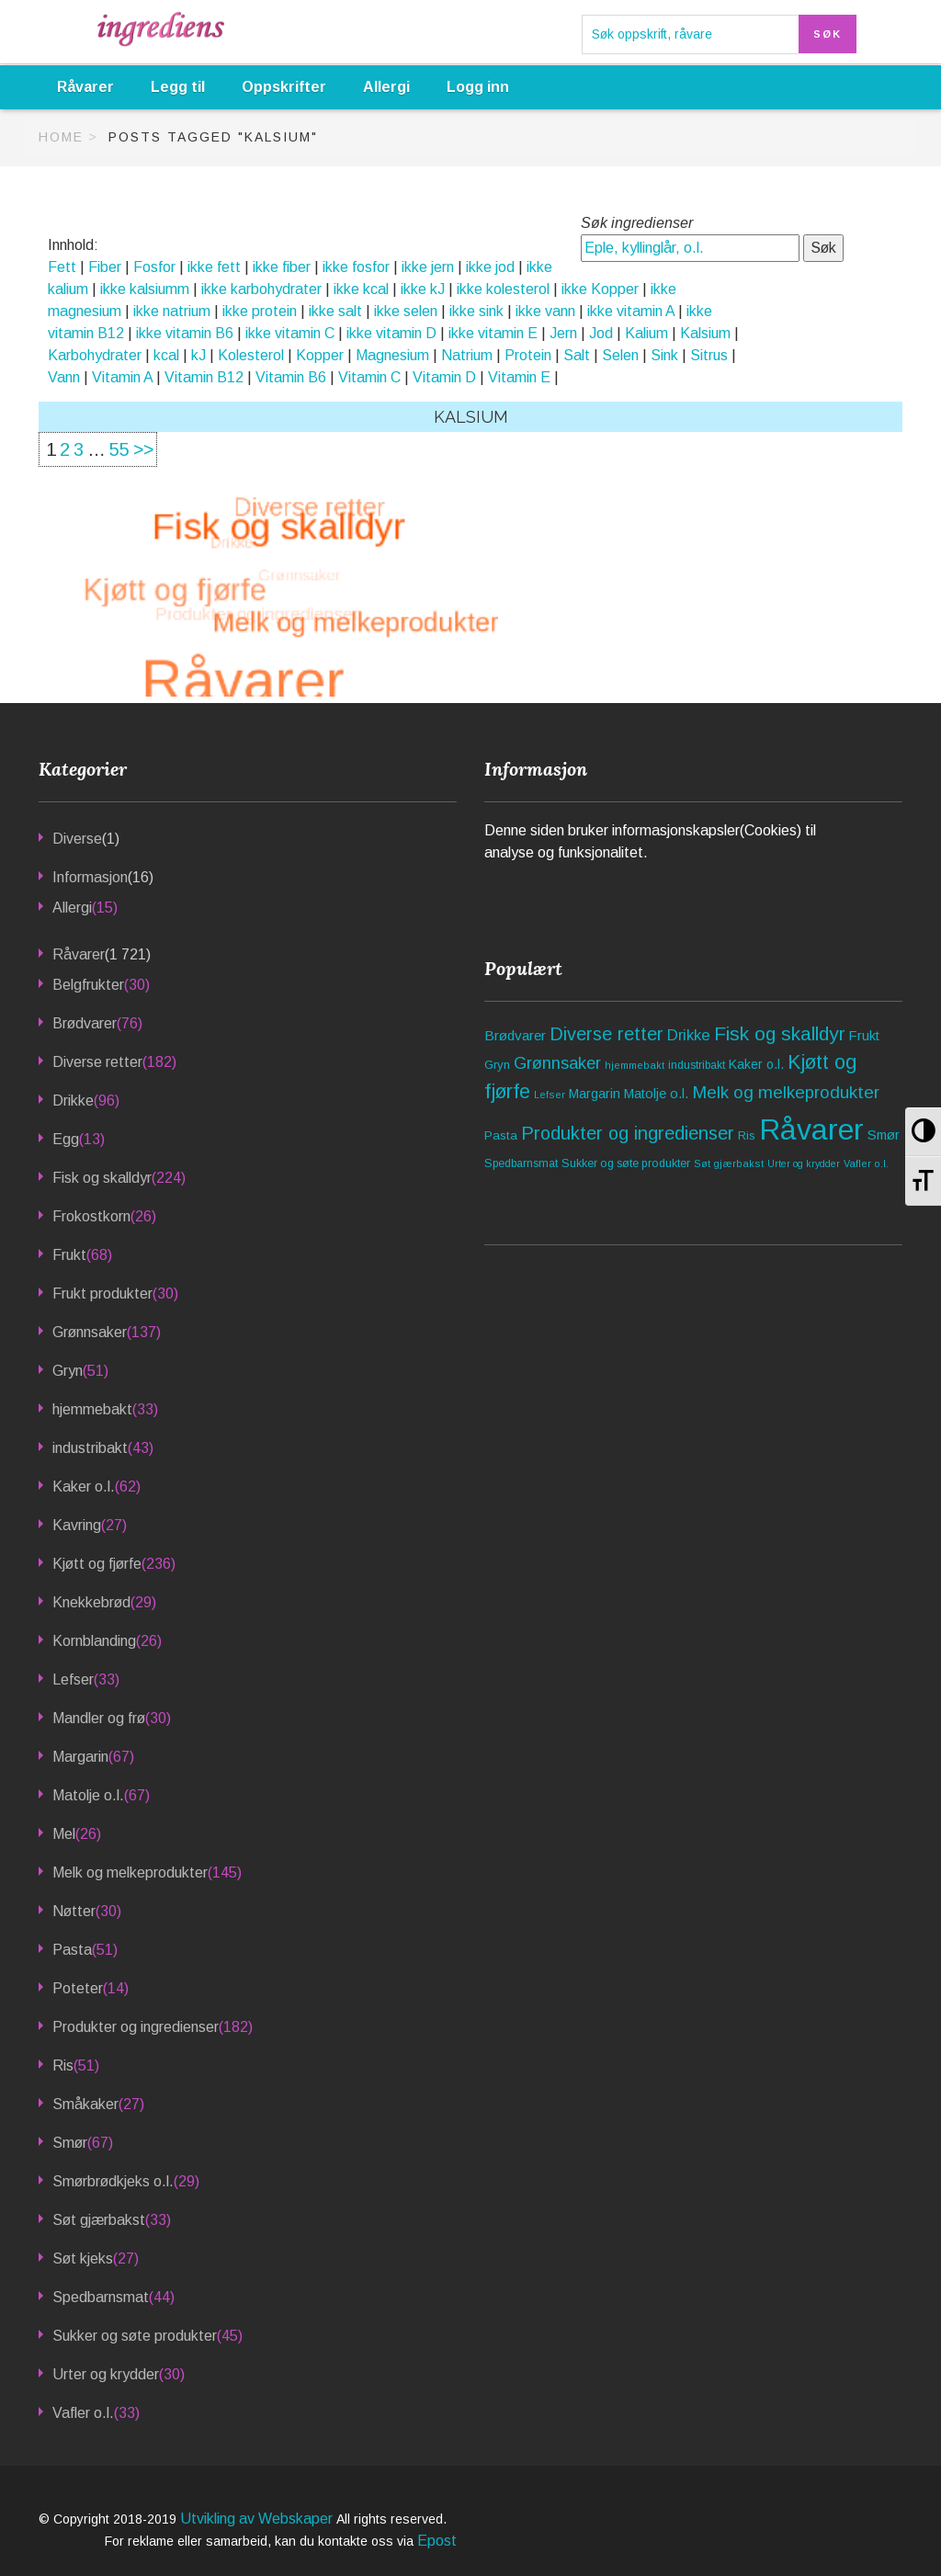 The image size is (941, 2576). Describe the element at coordinates (144, 289) in the screenshot. I see `ikke kalsiumm` at that location.